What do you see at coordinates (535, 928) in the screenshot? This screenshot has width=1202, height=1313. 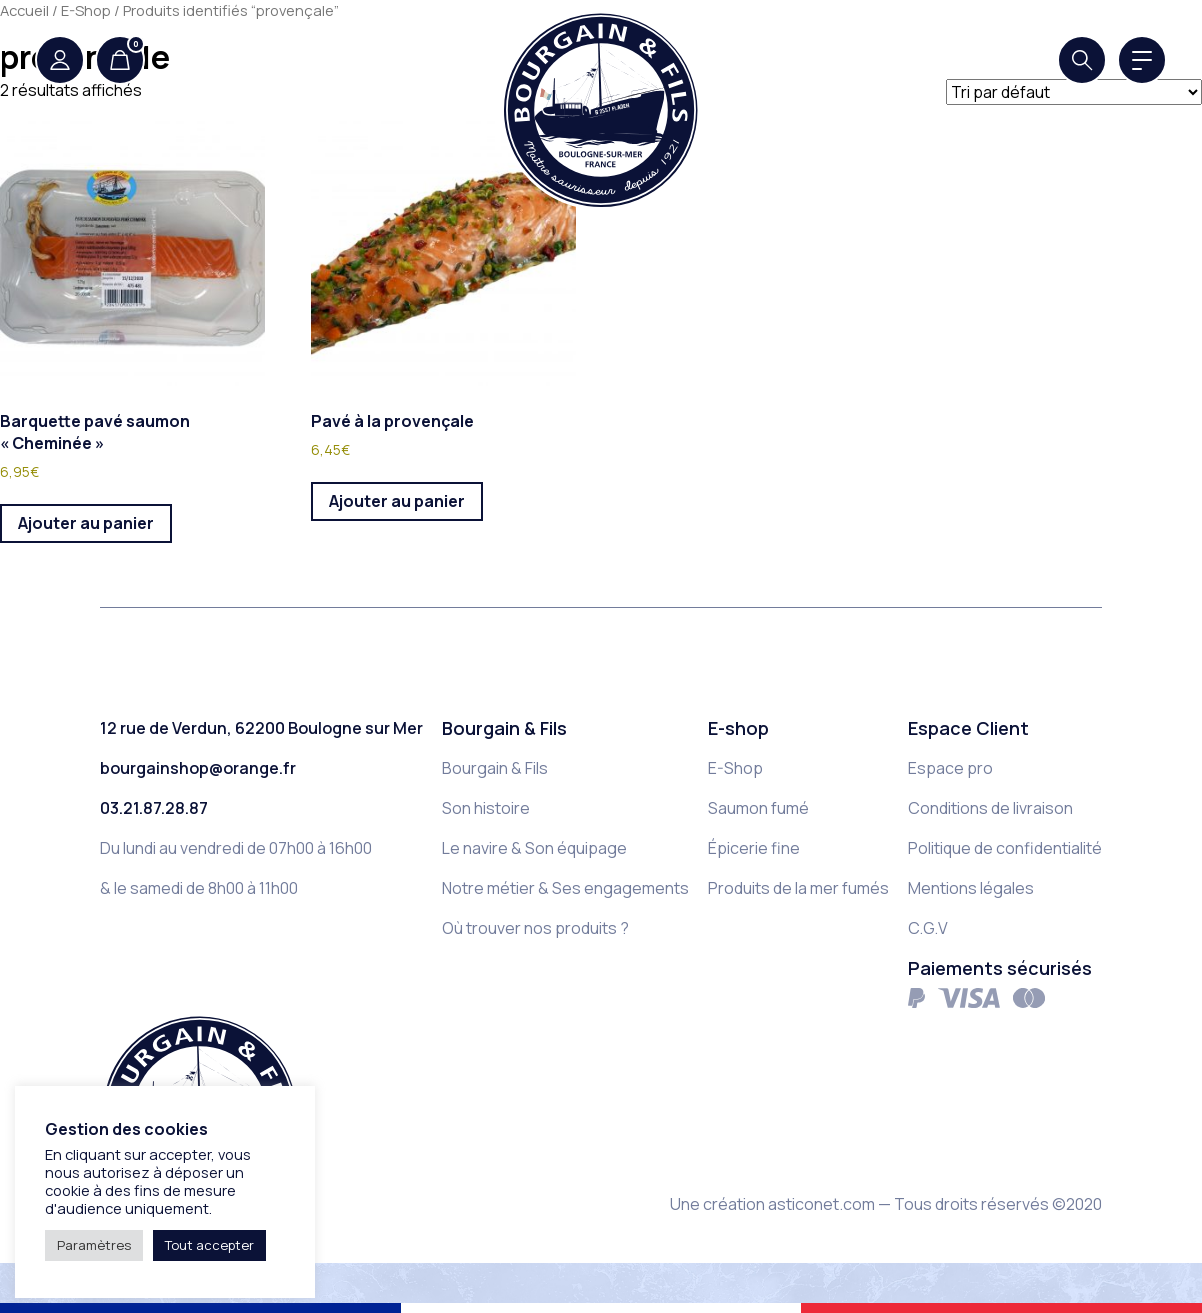 I see `Où trouver nos produits ?` at bounding box center [535, 928].